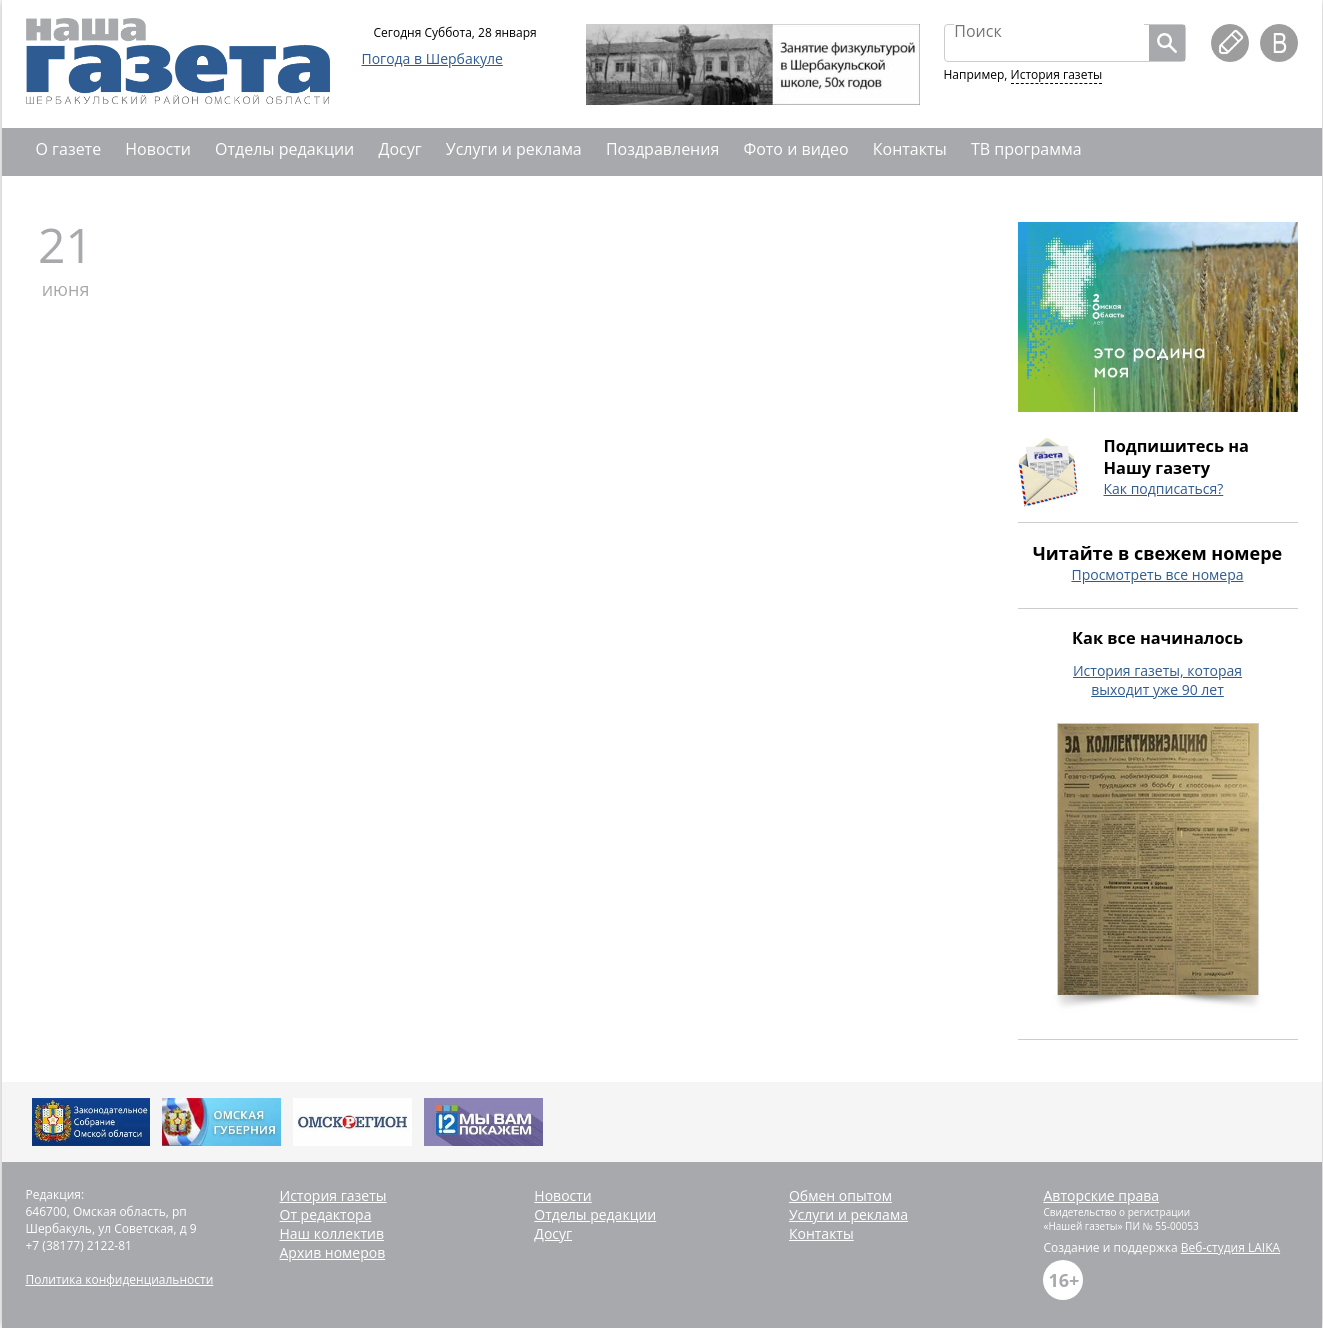 This screenshot has height=1328, width=1323. Describe the element at coordinates (1157, 574) in the screenshot. I see `Просмотреть все номера` at that location.